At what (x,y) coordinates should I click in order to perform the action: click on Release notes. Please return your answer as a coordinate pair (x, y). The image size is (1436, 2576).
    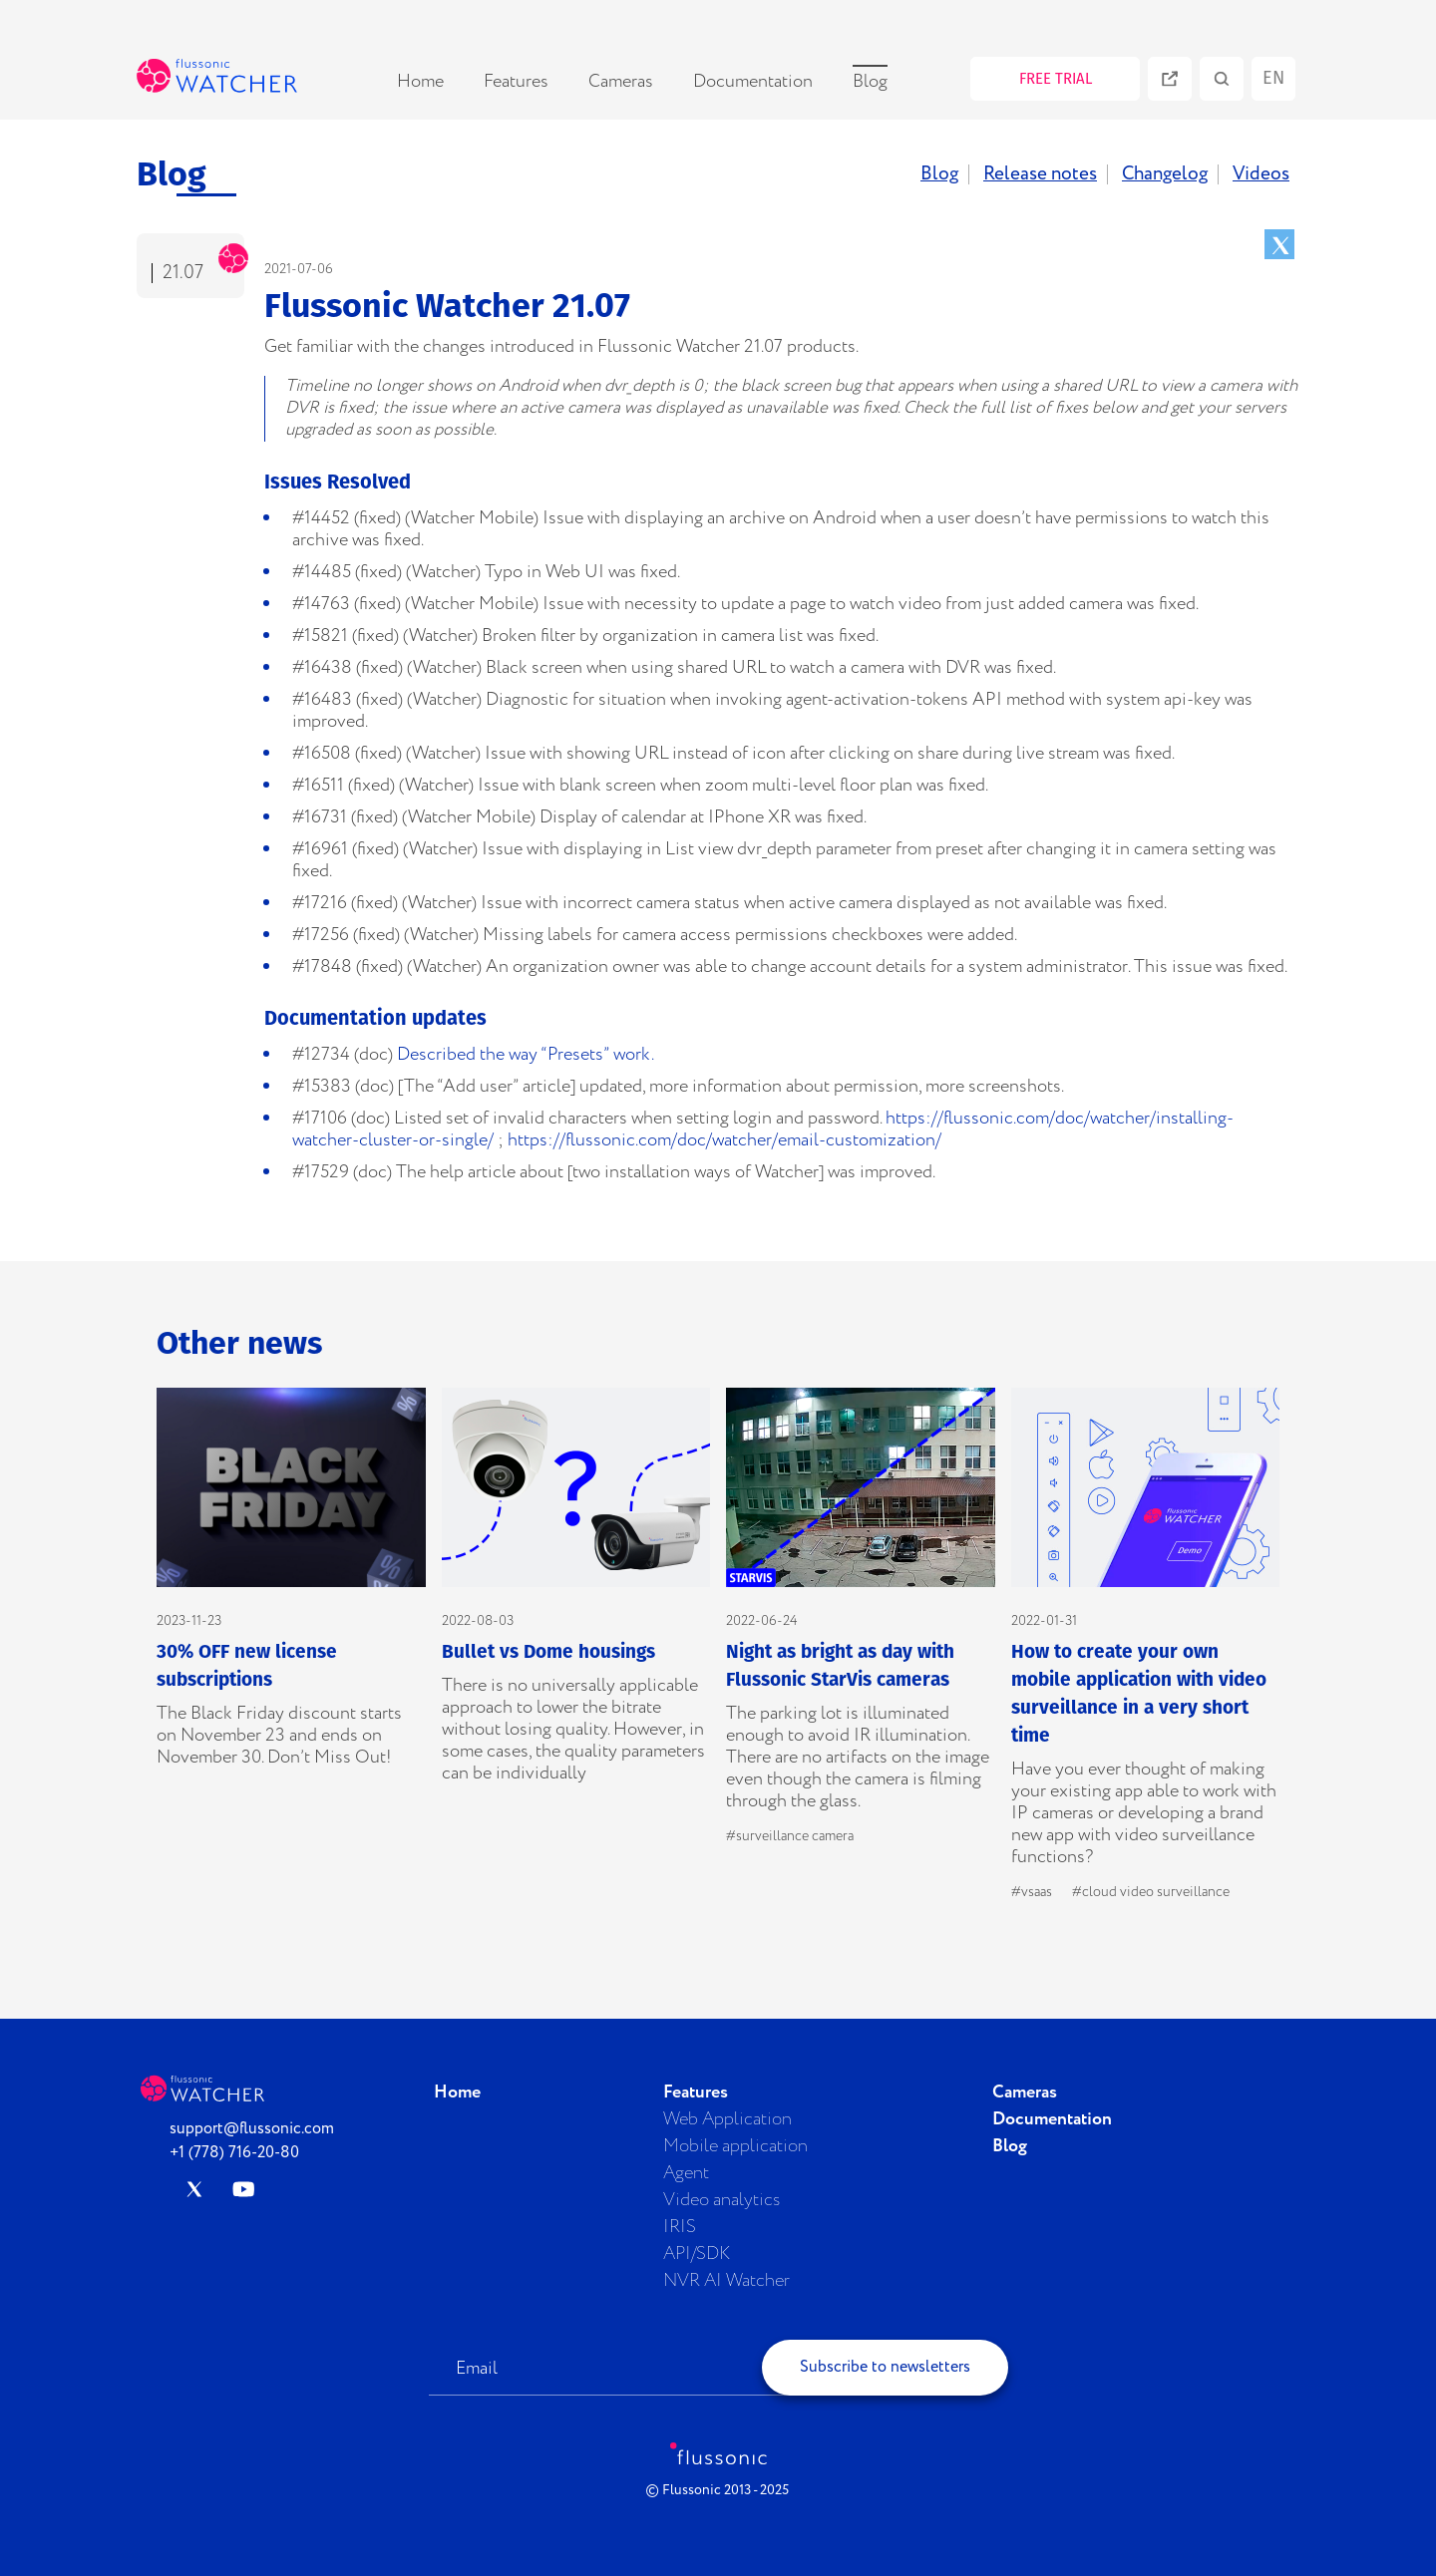
    Looking at the image, I should click on (1040, 174).